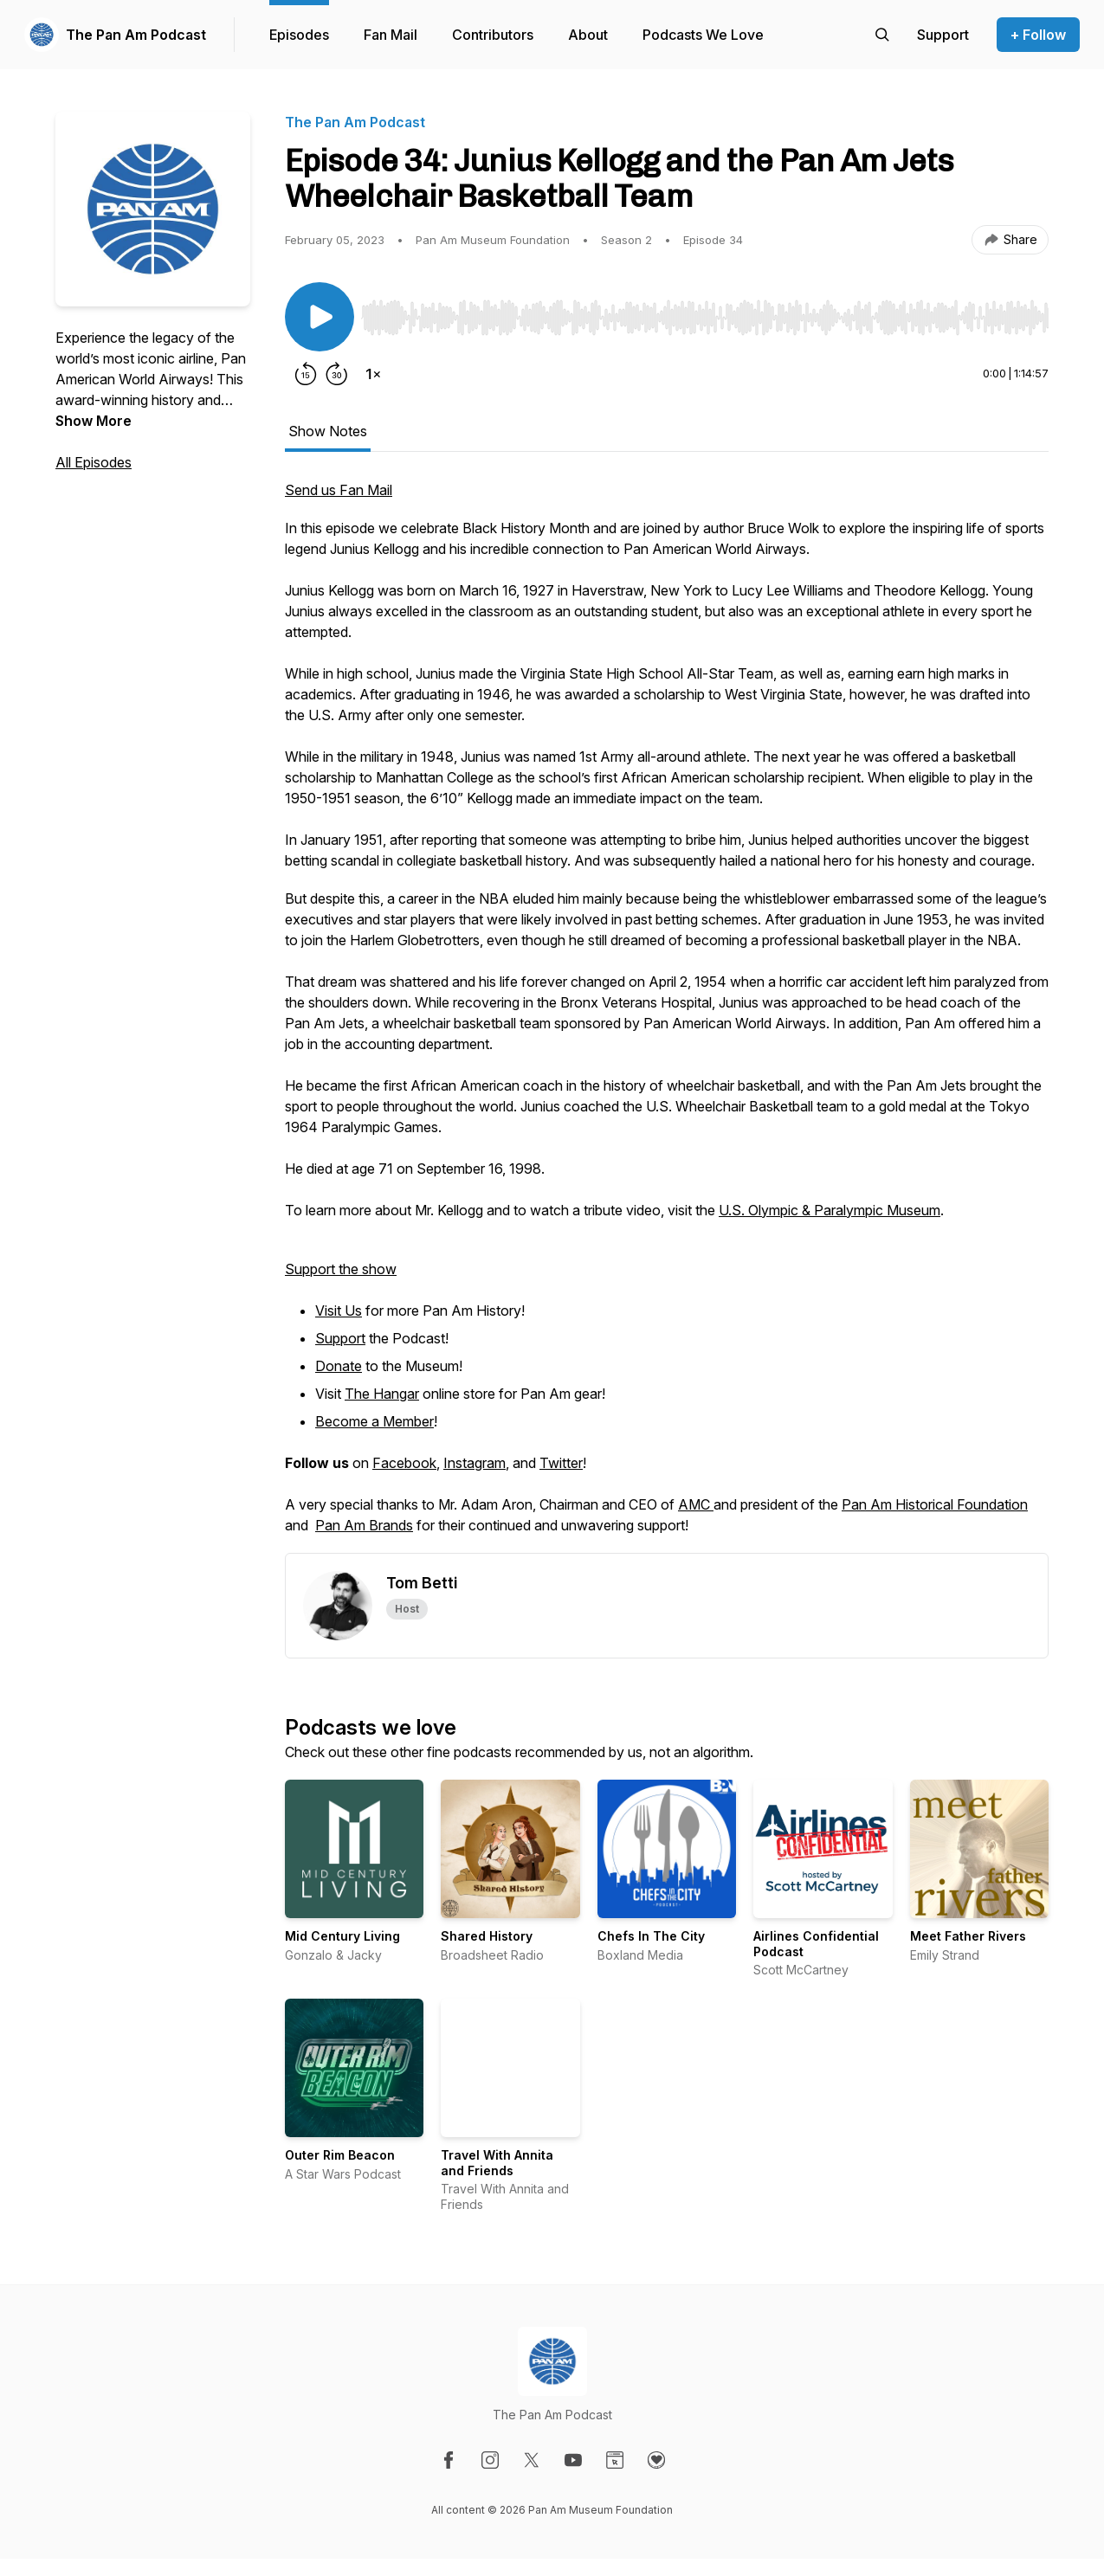 This screenshot has height=2576, width=1104. What do you see at coordinates (340, 1338) in the screenshot?
I see `Support` at bounding box center [340, 1338].